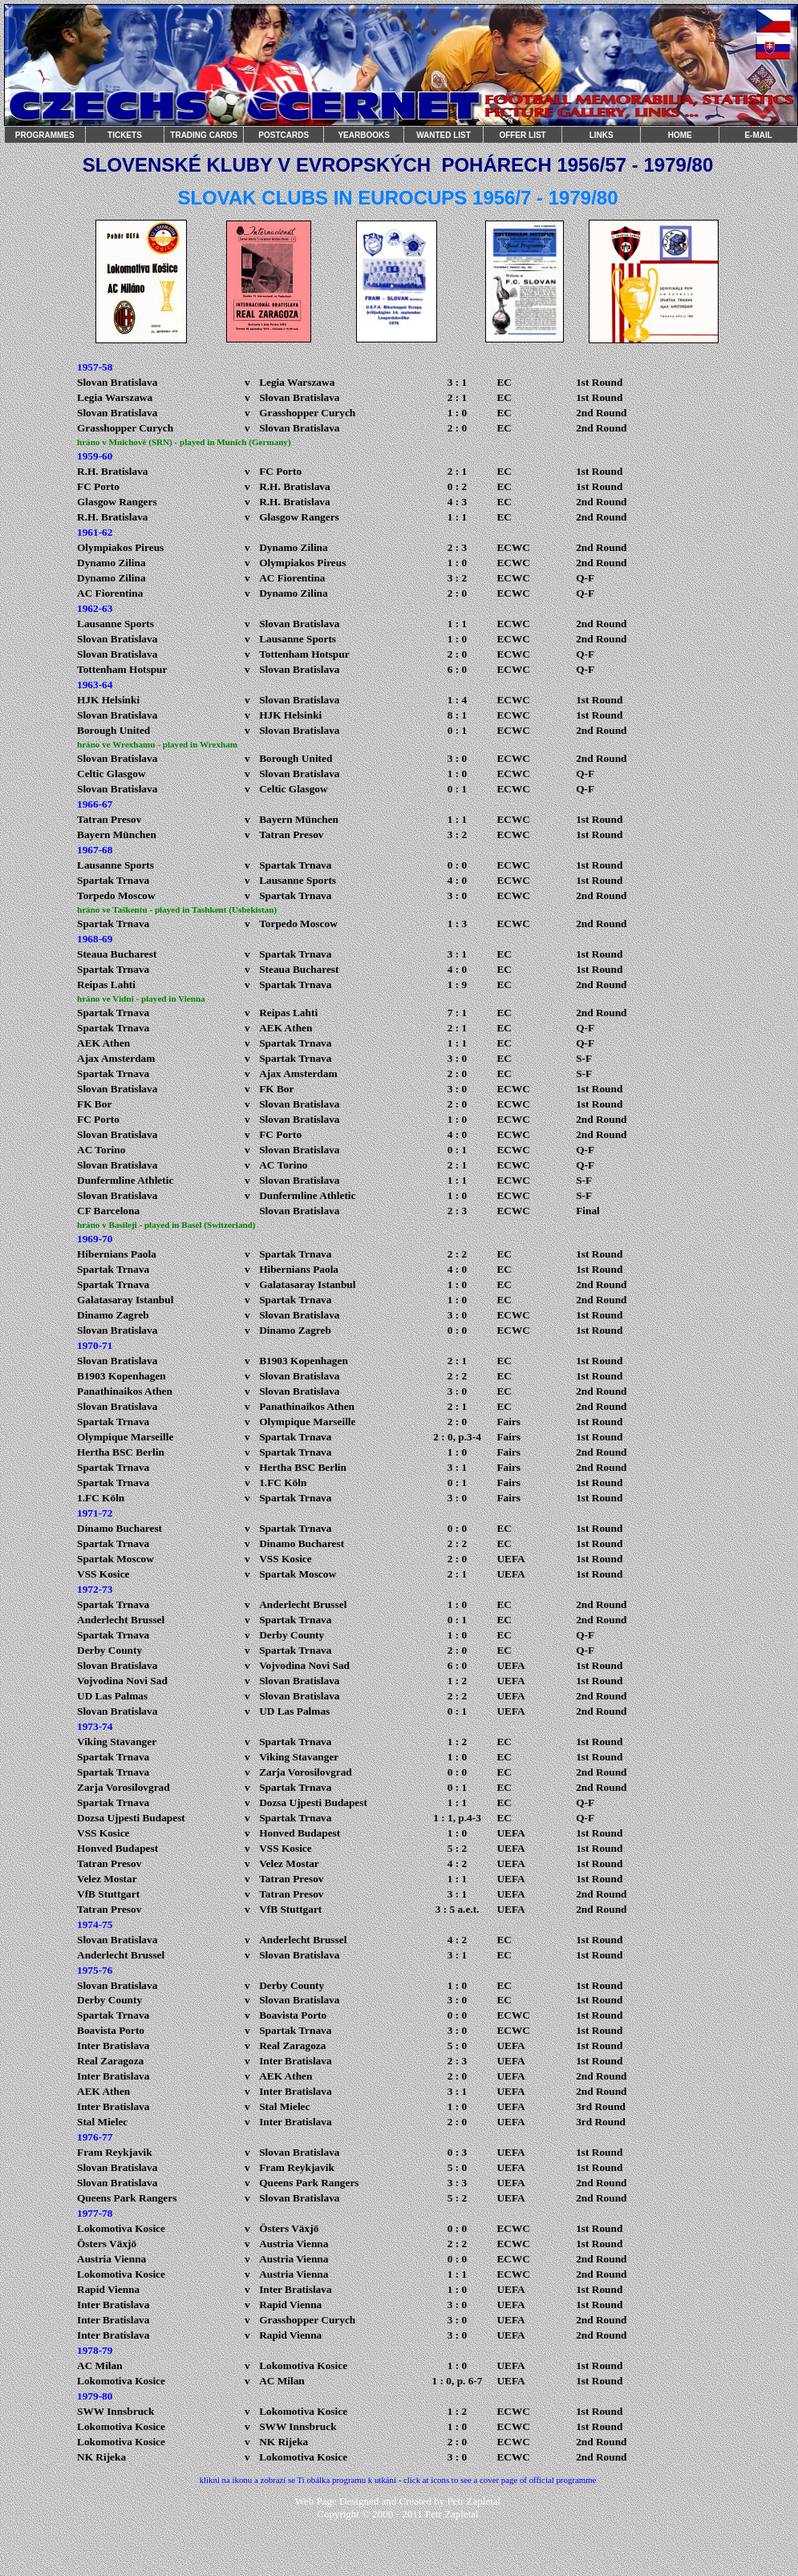 The height and width of the screenshot is (2576, 798). Describe the element at coordinates (124, 135) in the screenshot. I see `TICKETS` at that location.